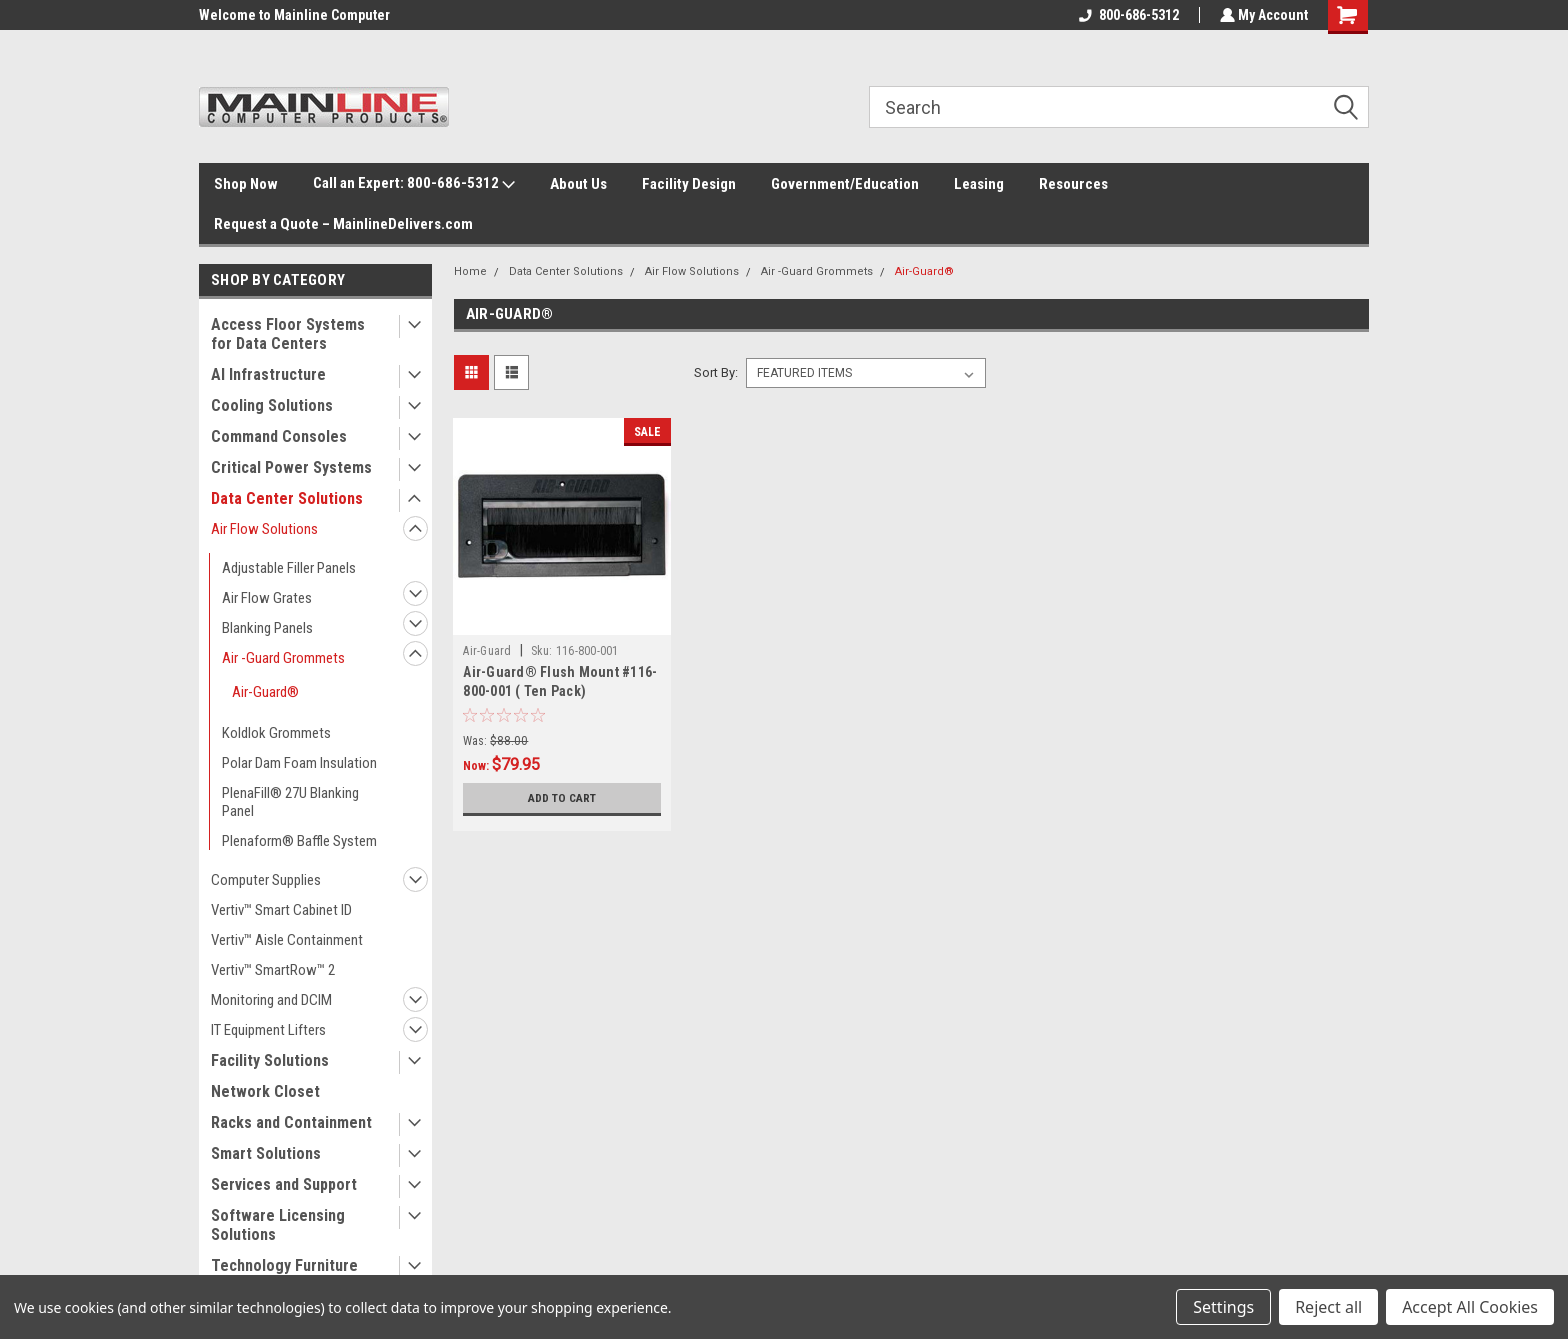 This screenshot has height=1339, width=1568. What do you see at coordinates (287, 498) in the screenshot?
I see `Data Center Solutions` at bounding box center [287, 498].